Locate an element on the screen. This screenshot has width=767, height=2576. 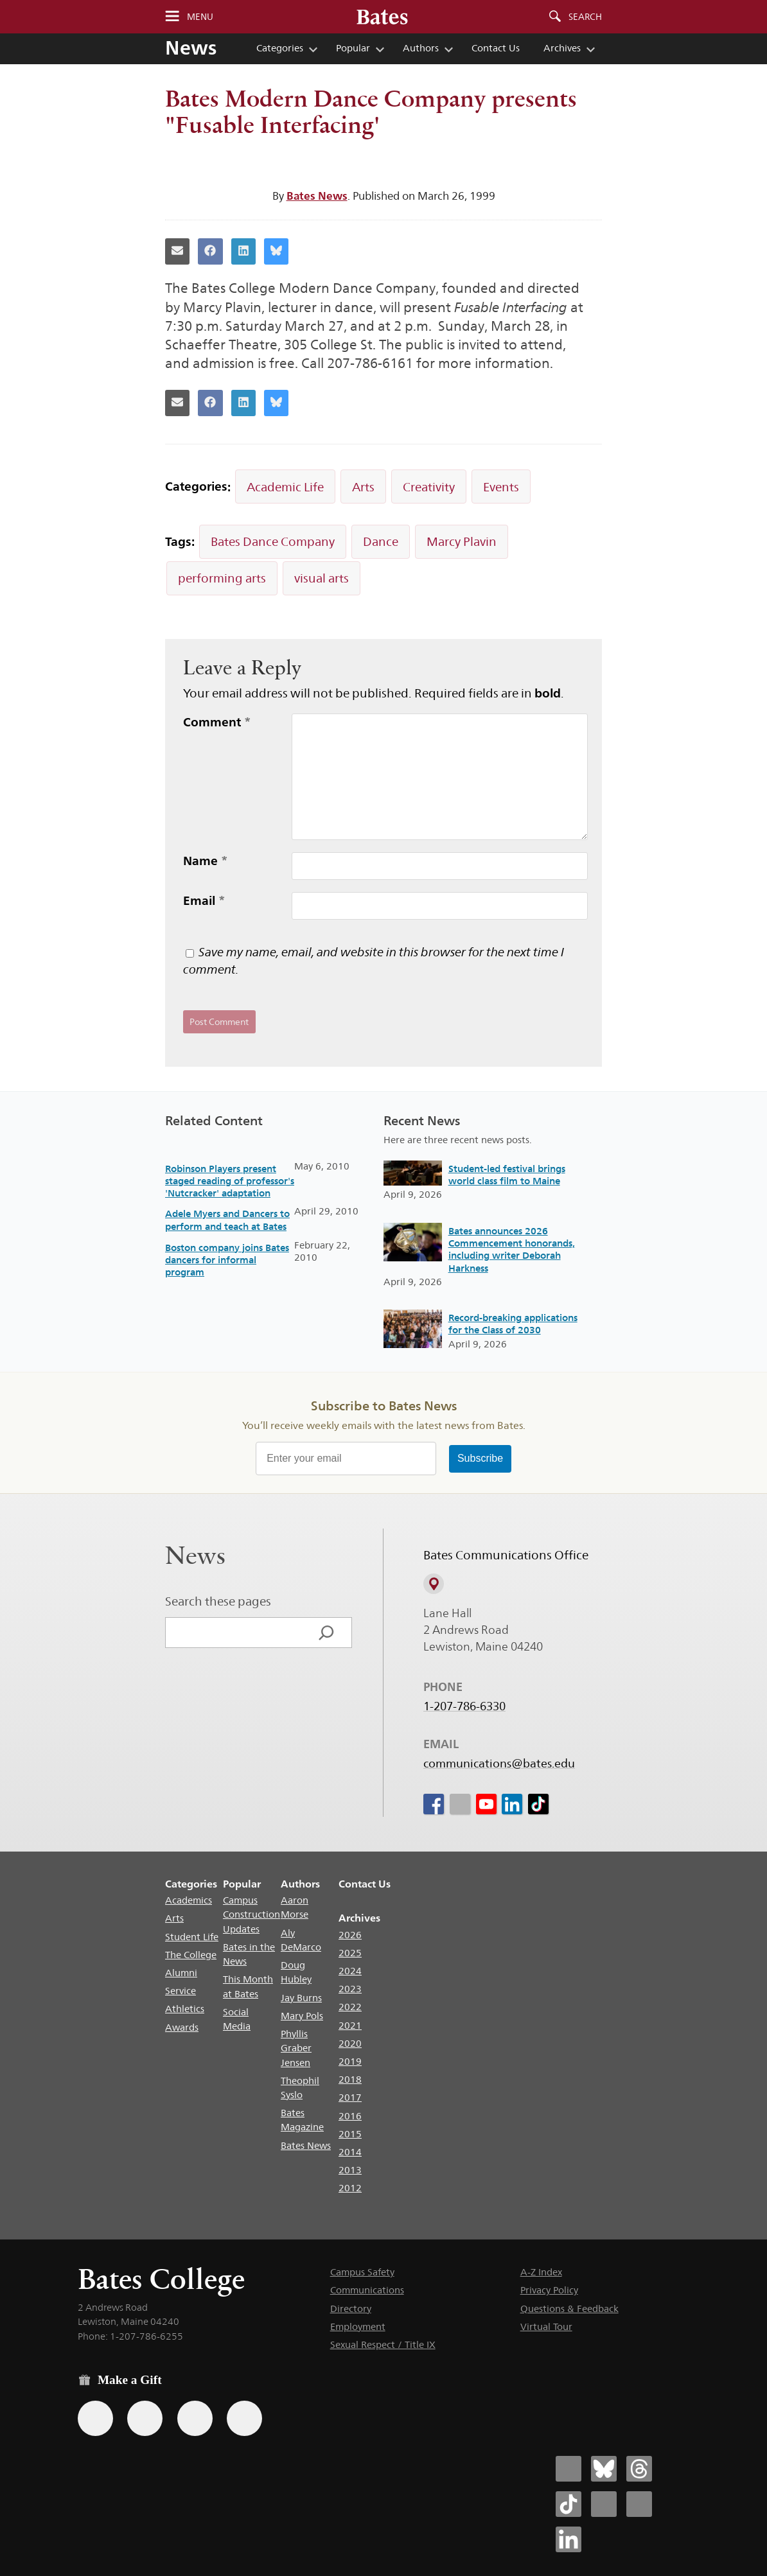
2019 is located at coordinates (350, 2061).